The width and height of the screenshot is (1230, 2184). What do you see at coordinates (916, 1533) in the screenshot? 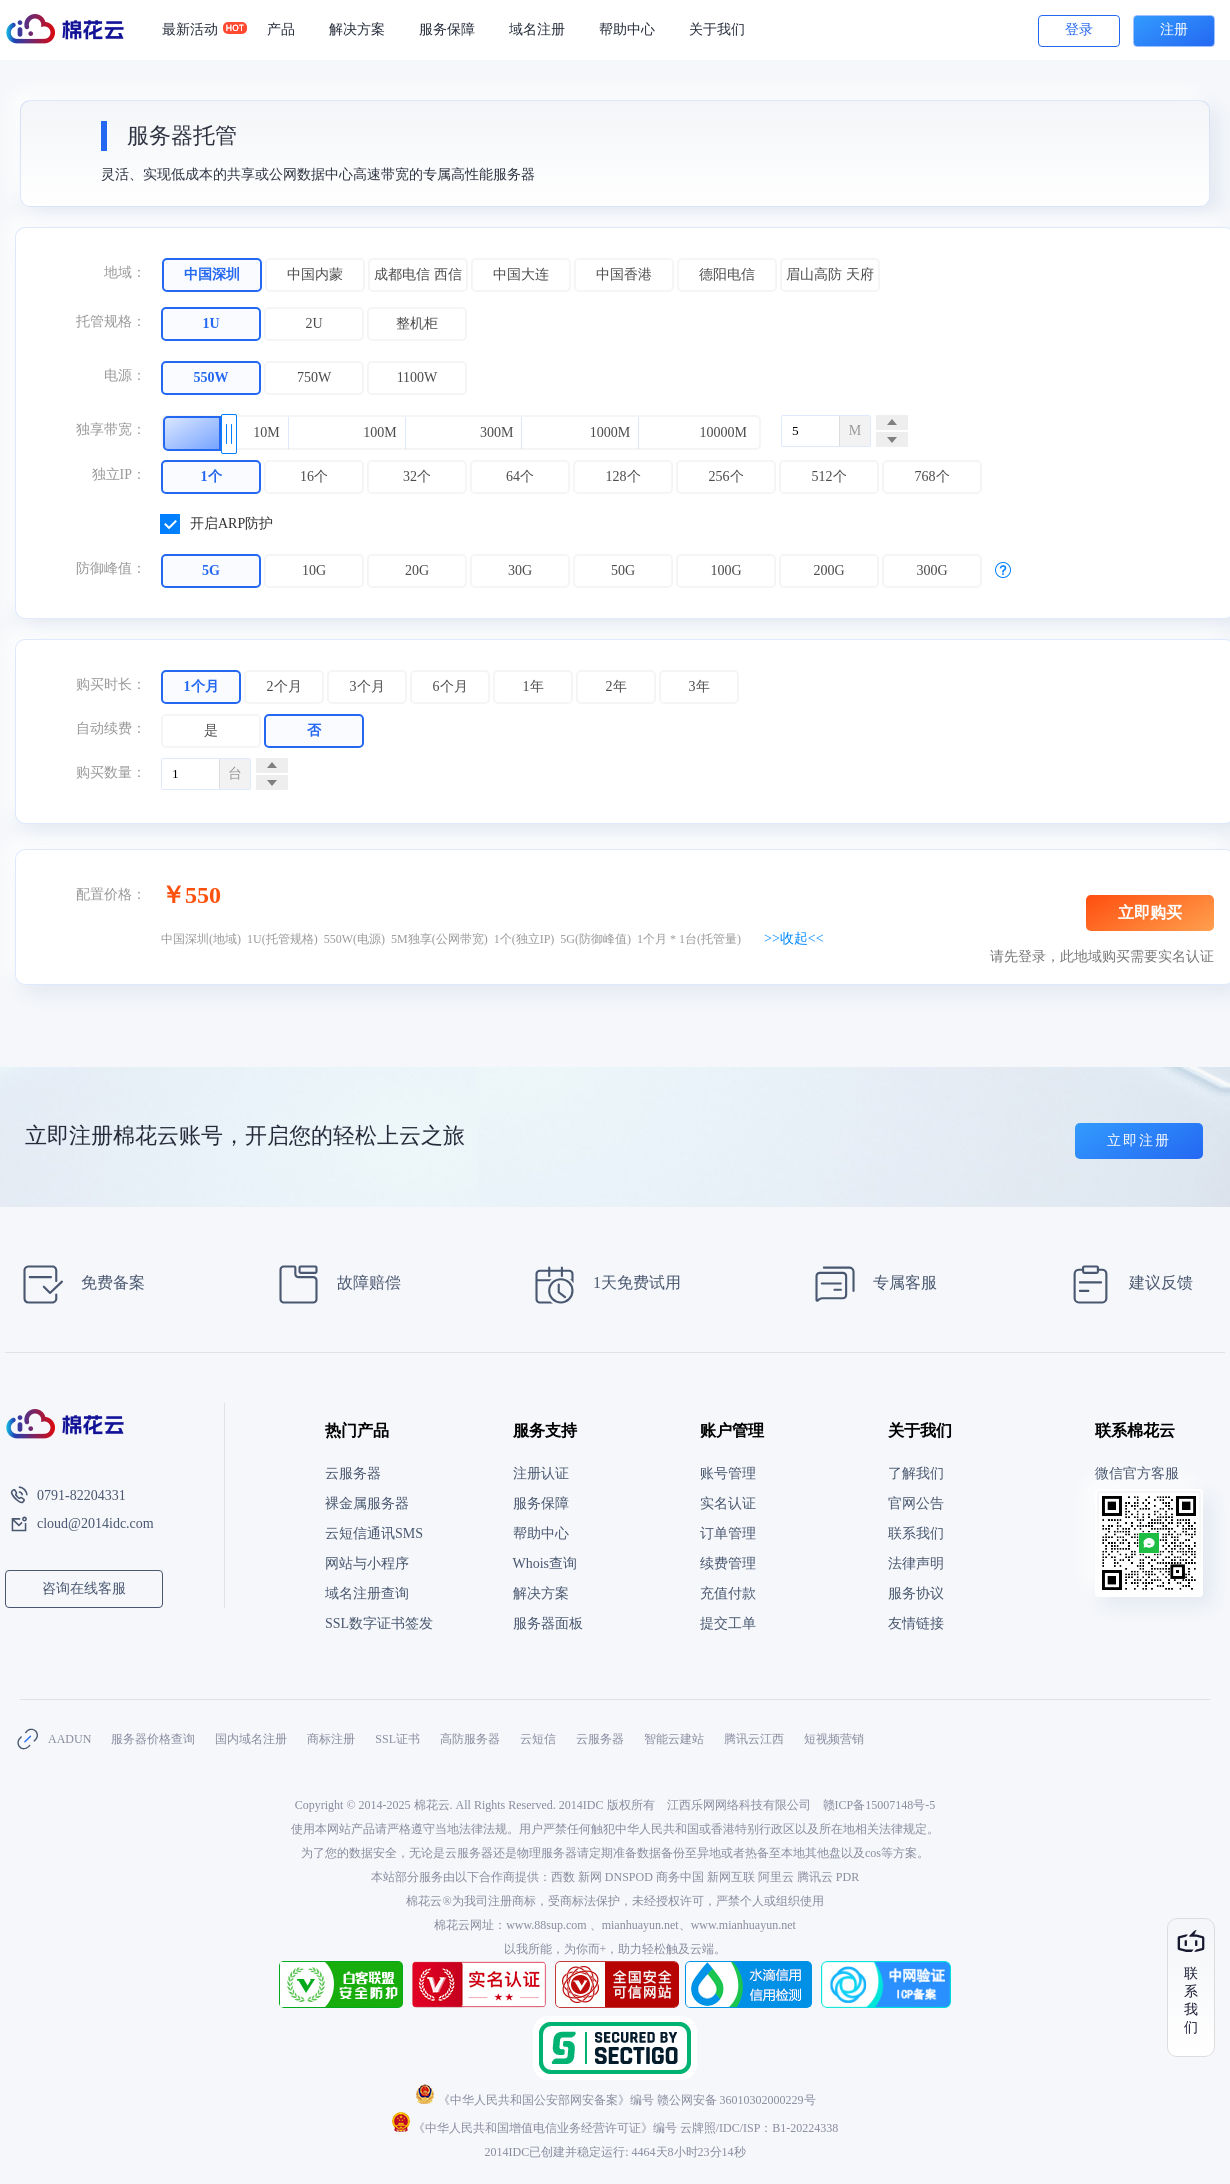
I see `联系我们` at bounding box center [916, 1533].